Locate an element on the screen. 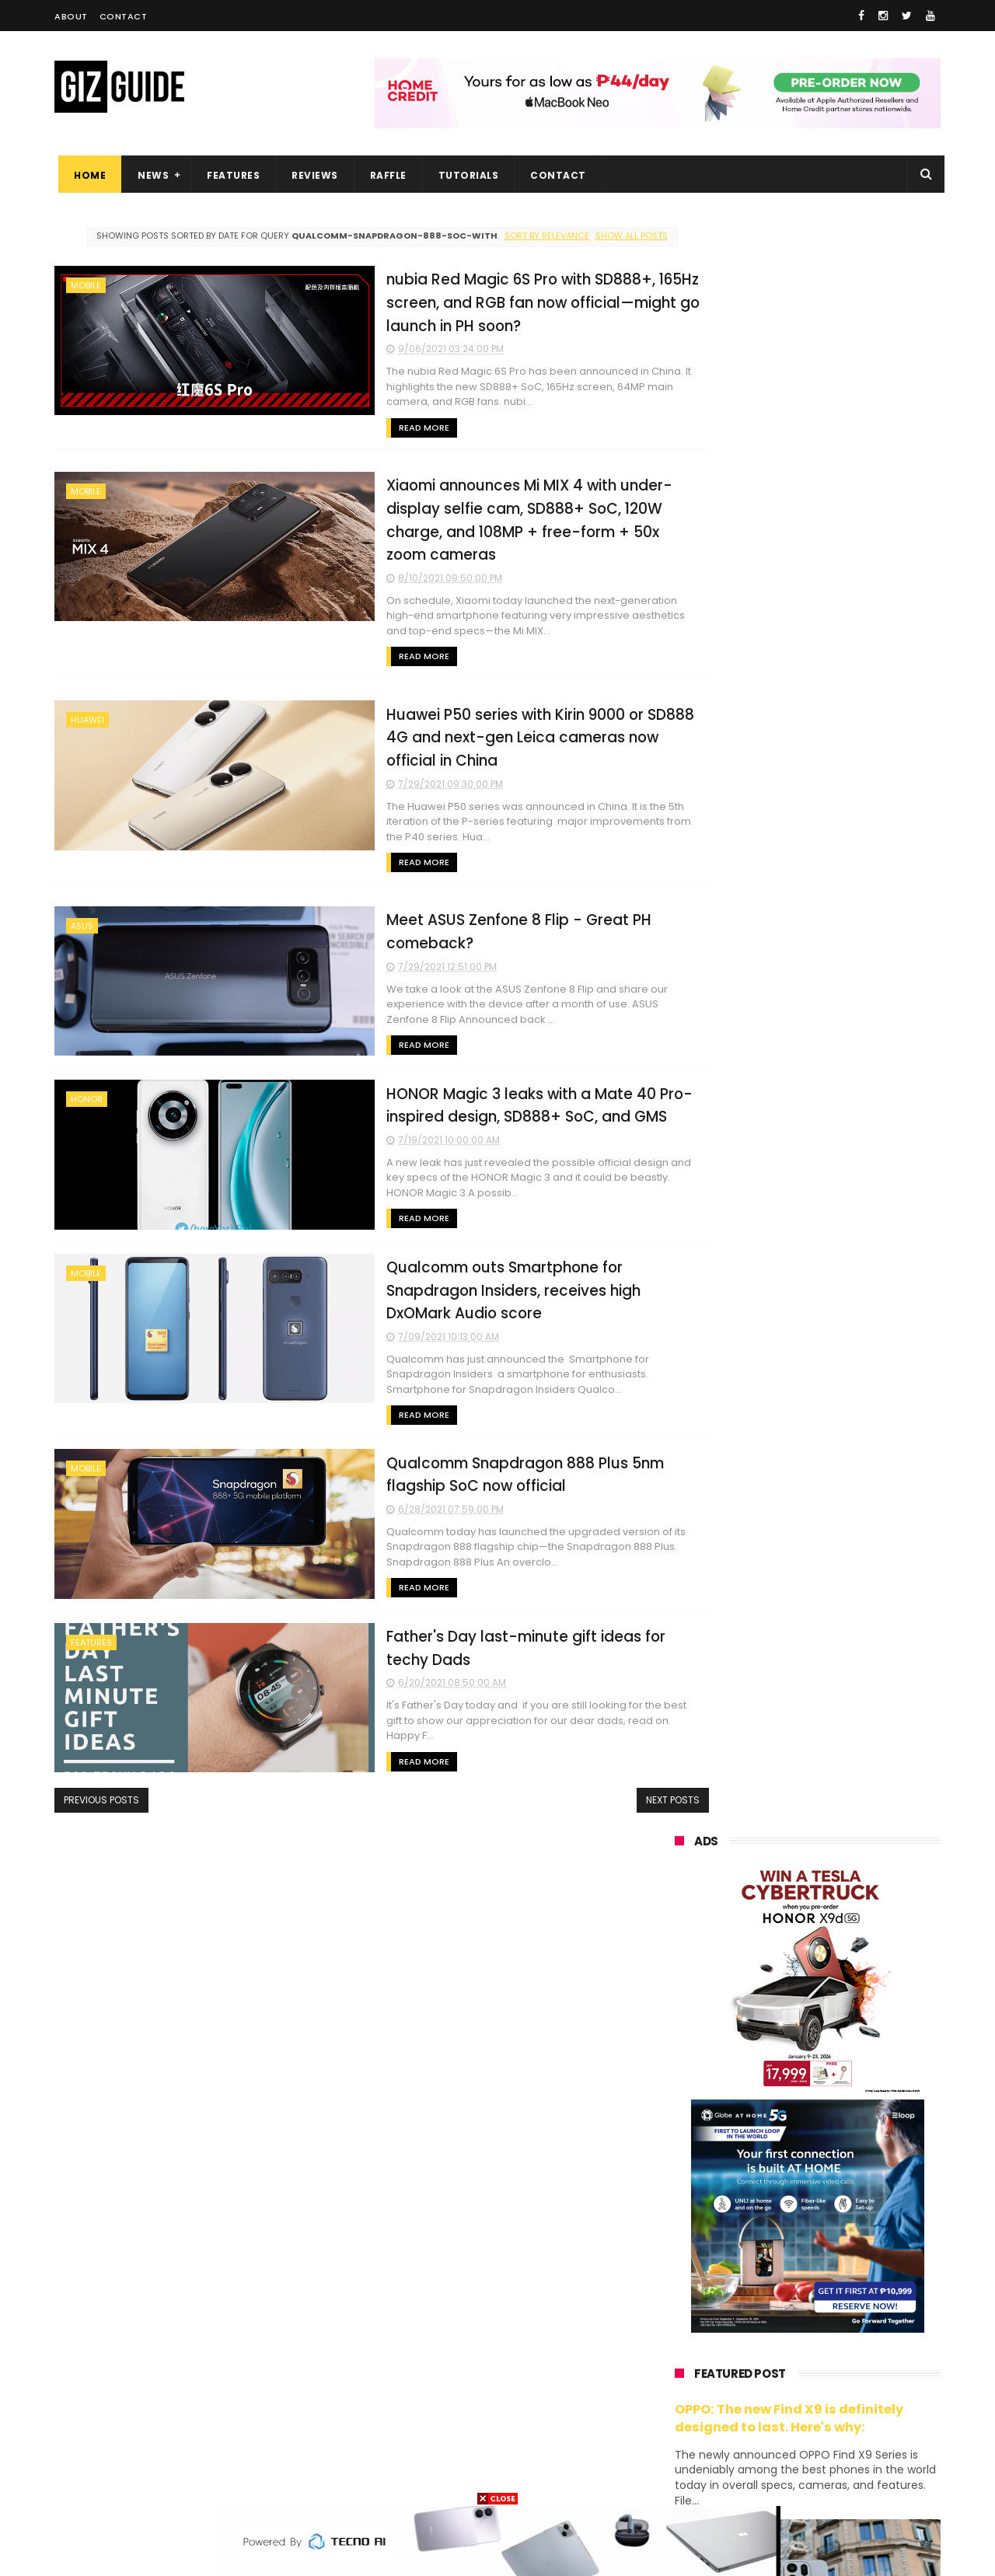  Tutorials is located at coordinates (465, 175).